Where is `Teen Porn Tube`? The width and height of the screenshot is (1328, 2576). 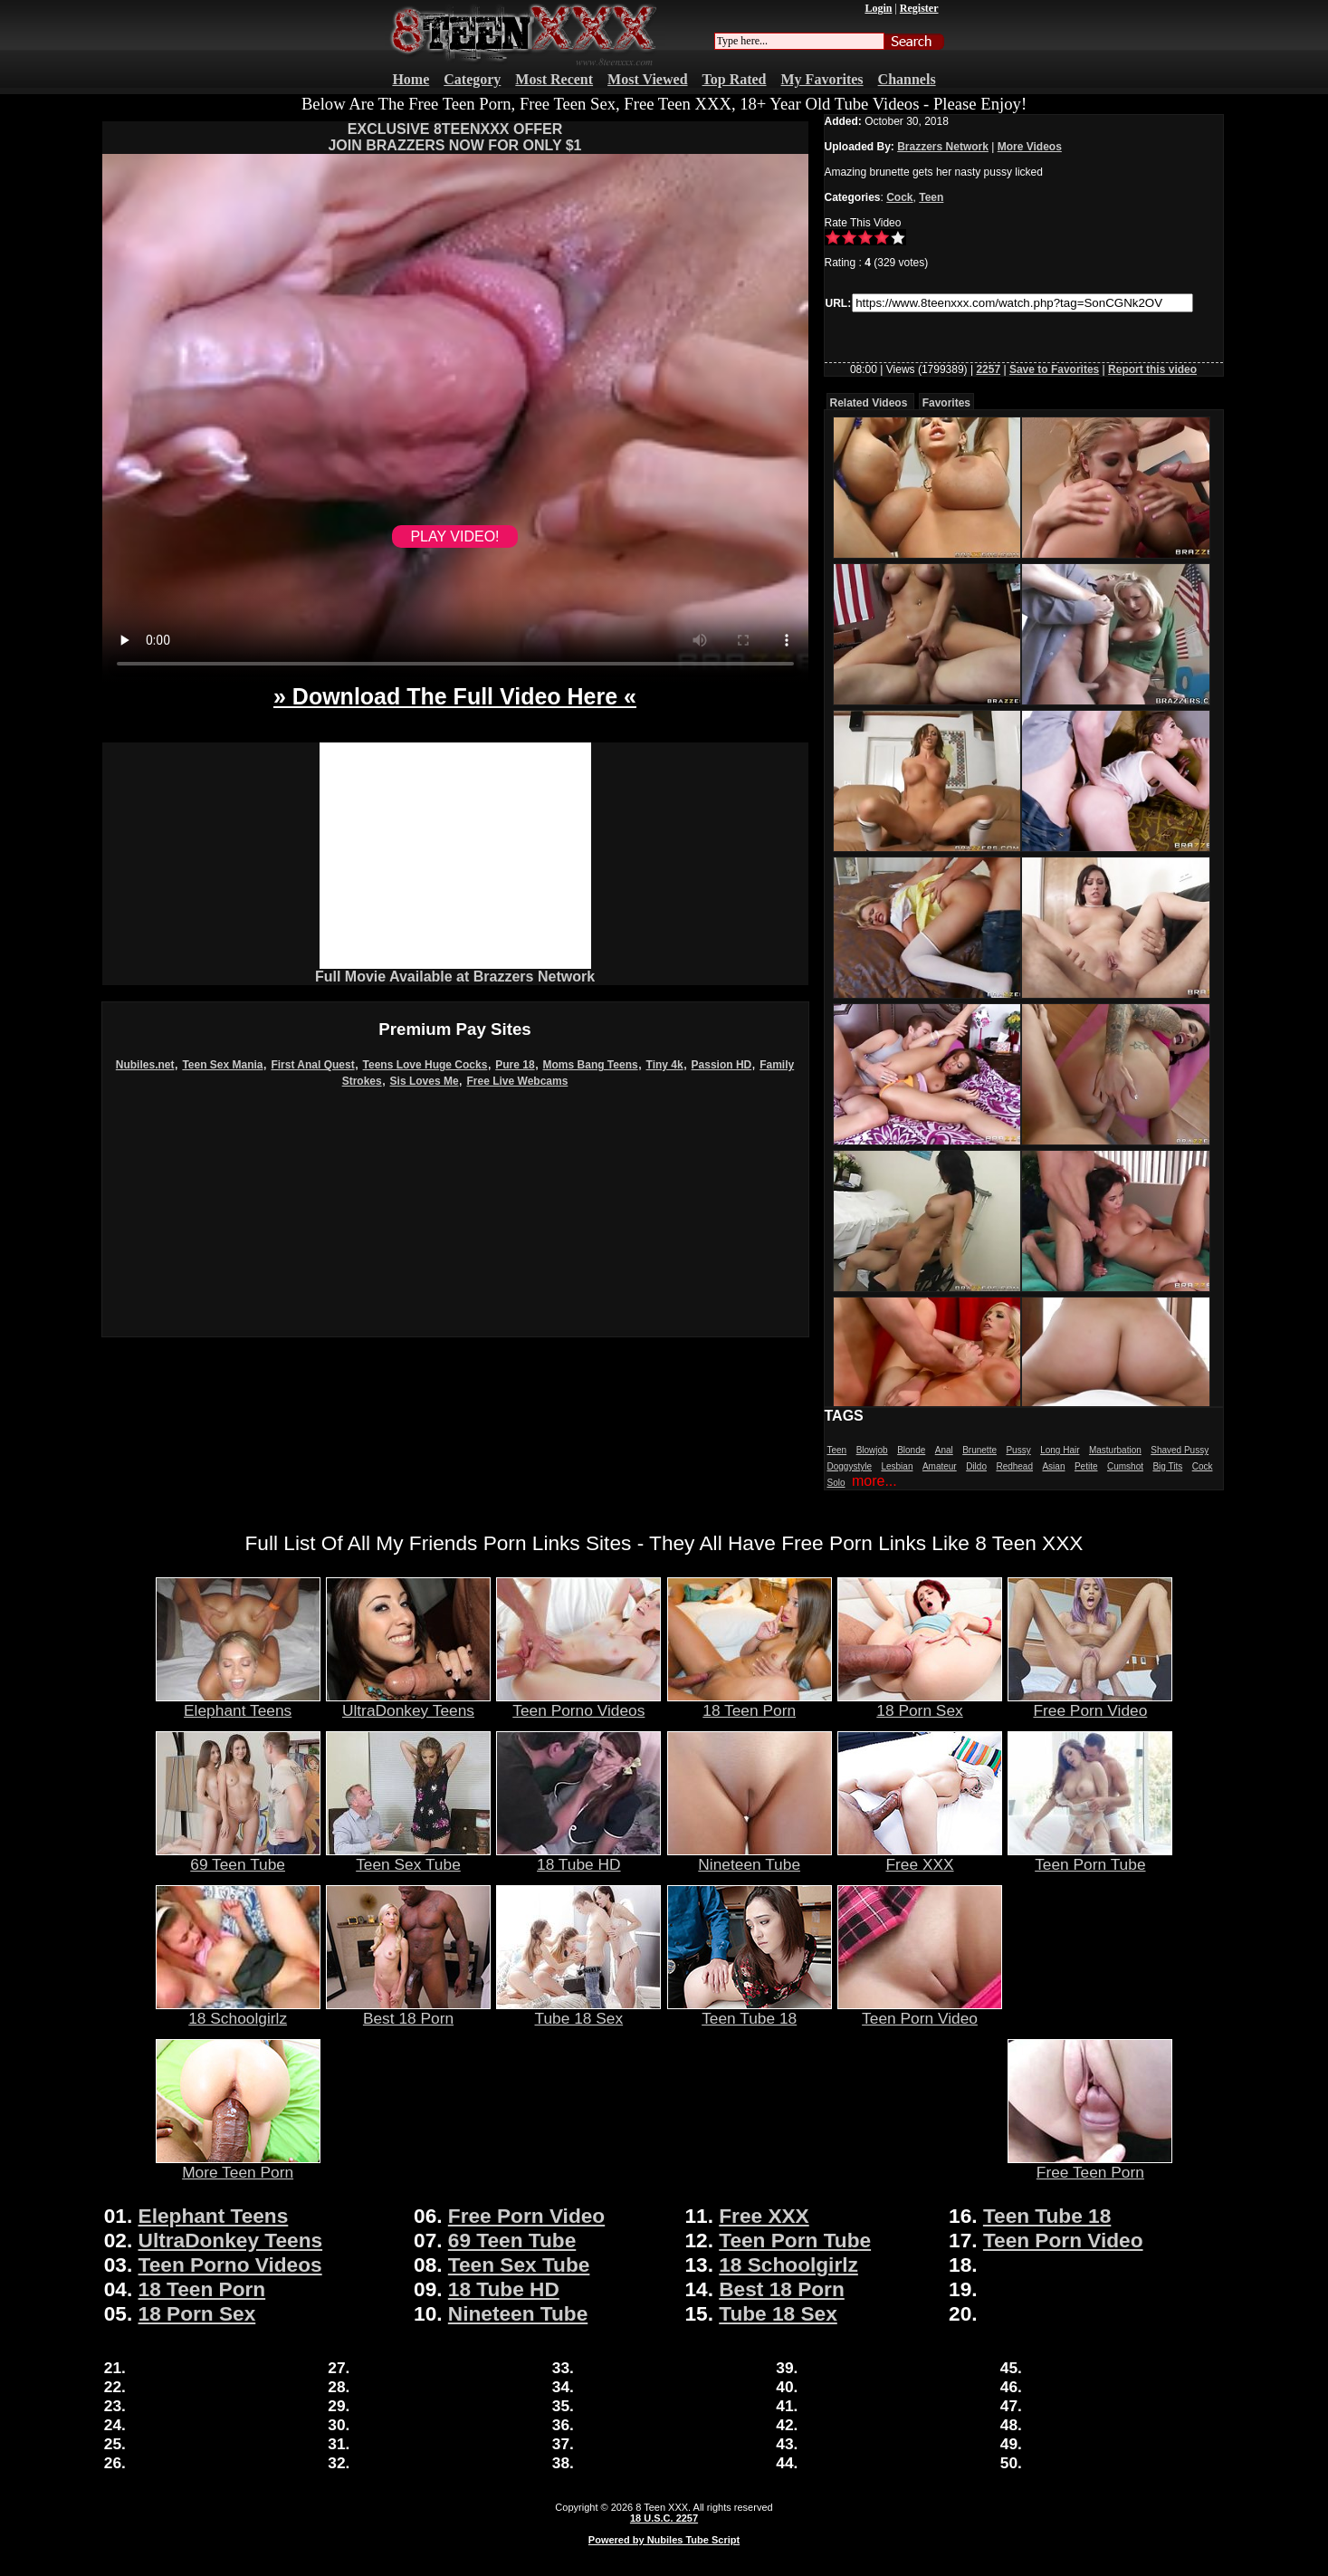 Teen Porn Tube is located at coordinates (1090, 1857).